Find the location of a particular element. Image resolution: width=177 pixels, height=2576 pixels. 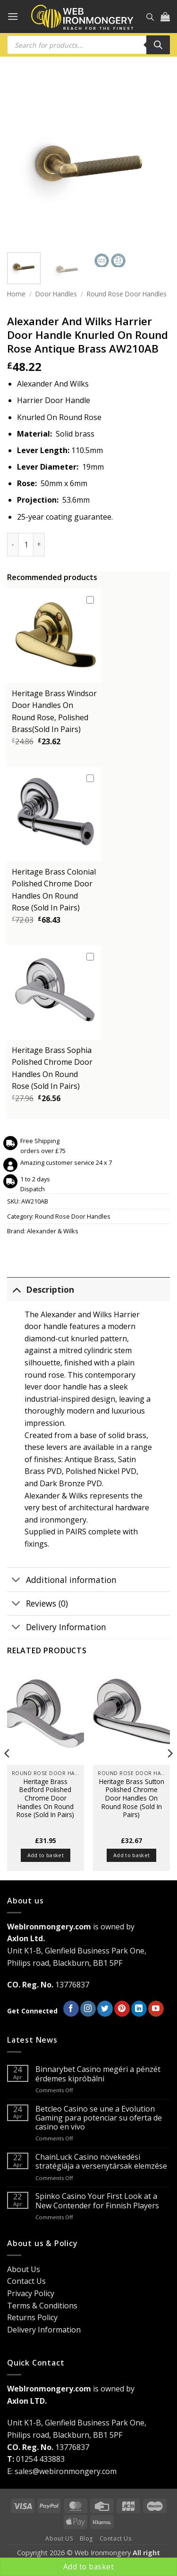

Spinko Casino Your First Look at a New Contender for Finnish Players is located at coordinates (97, 2201).